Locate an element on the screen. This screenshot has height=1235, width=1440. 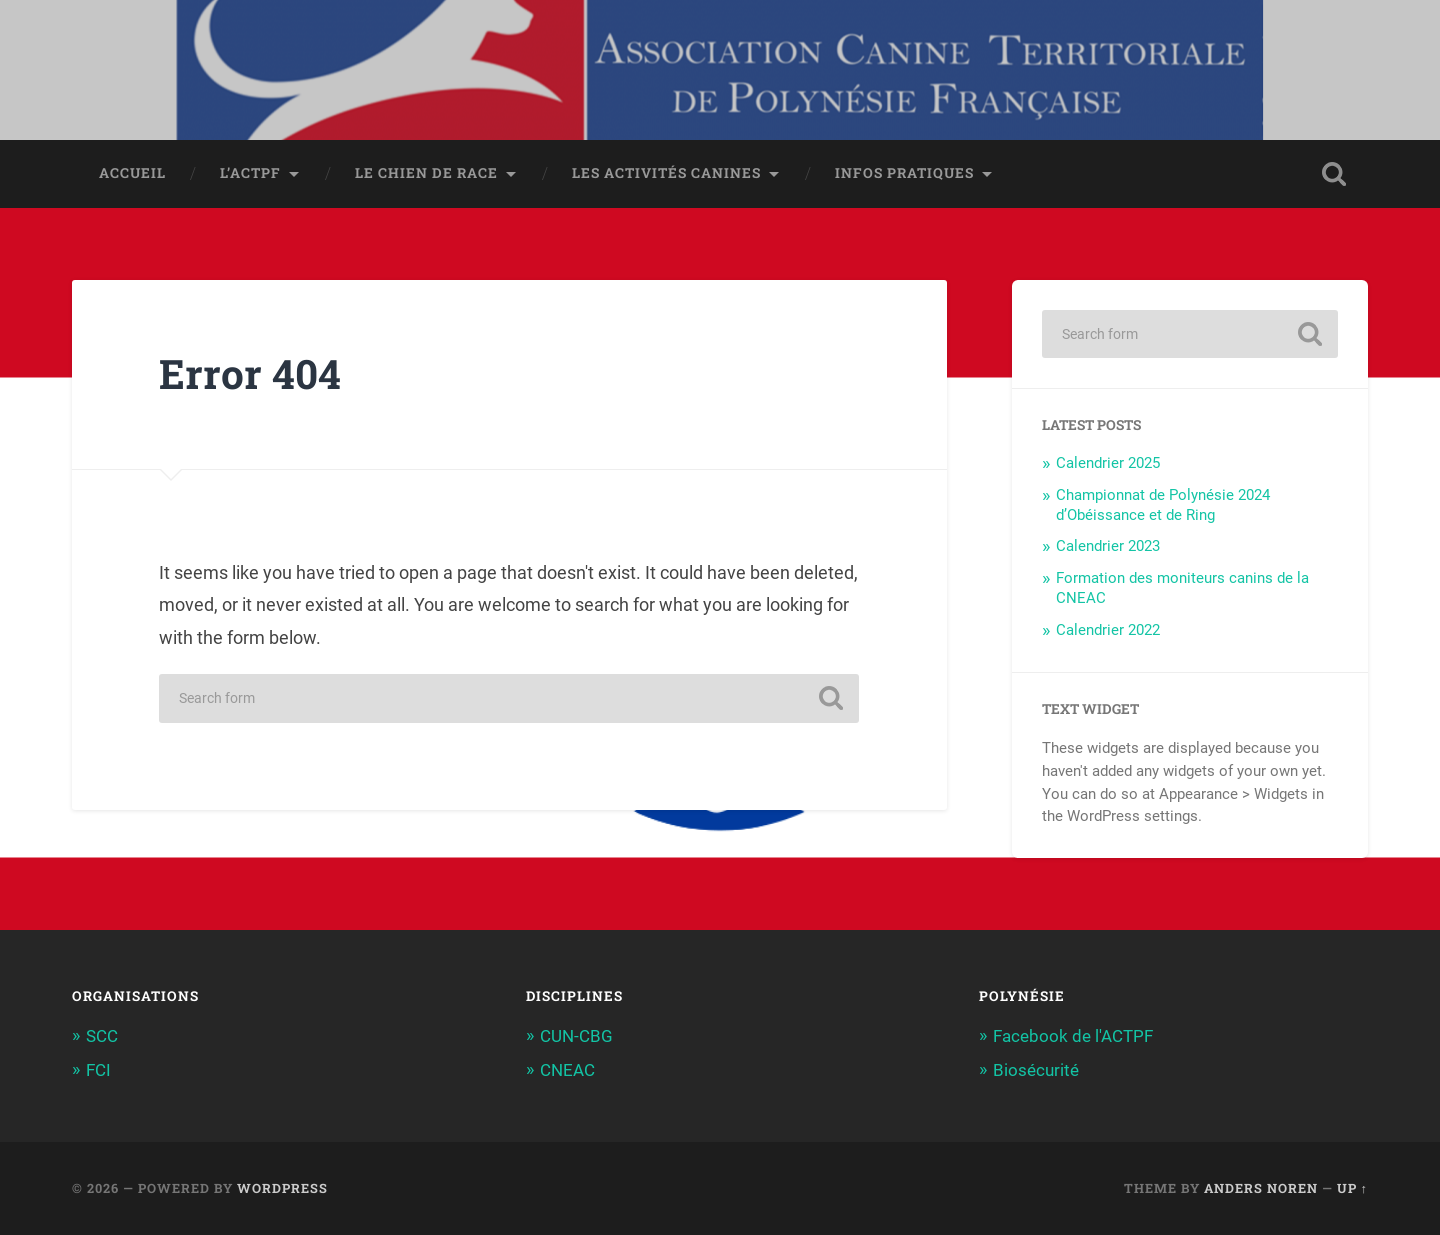
CUN-CBG is located at coordinates (576, 1036).